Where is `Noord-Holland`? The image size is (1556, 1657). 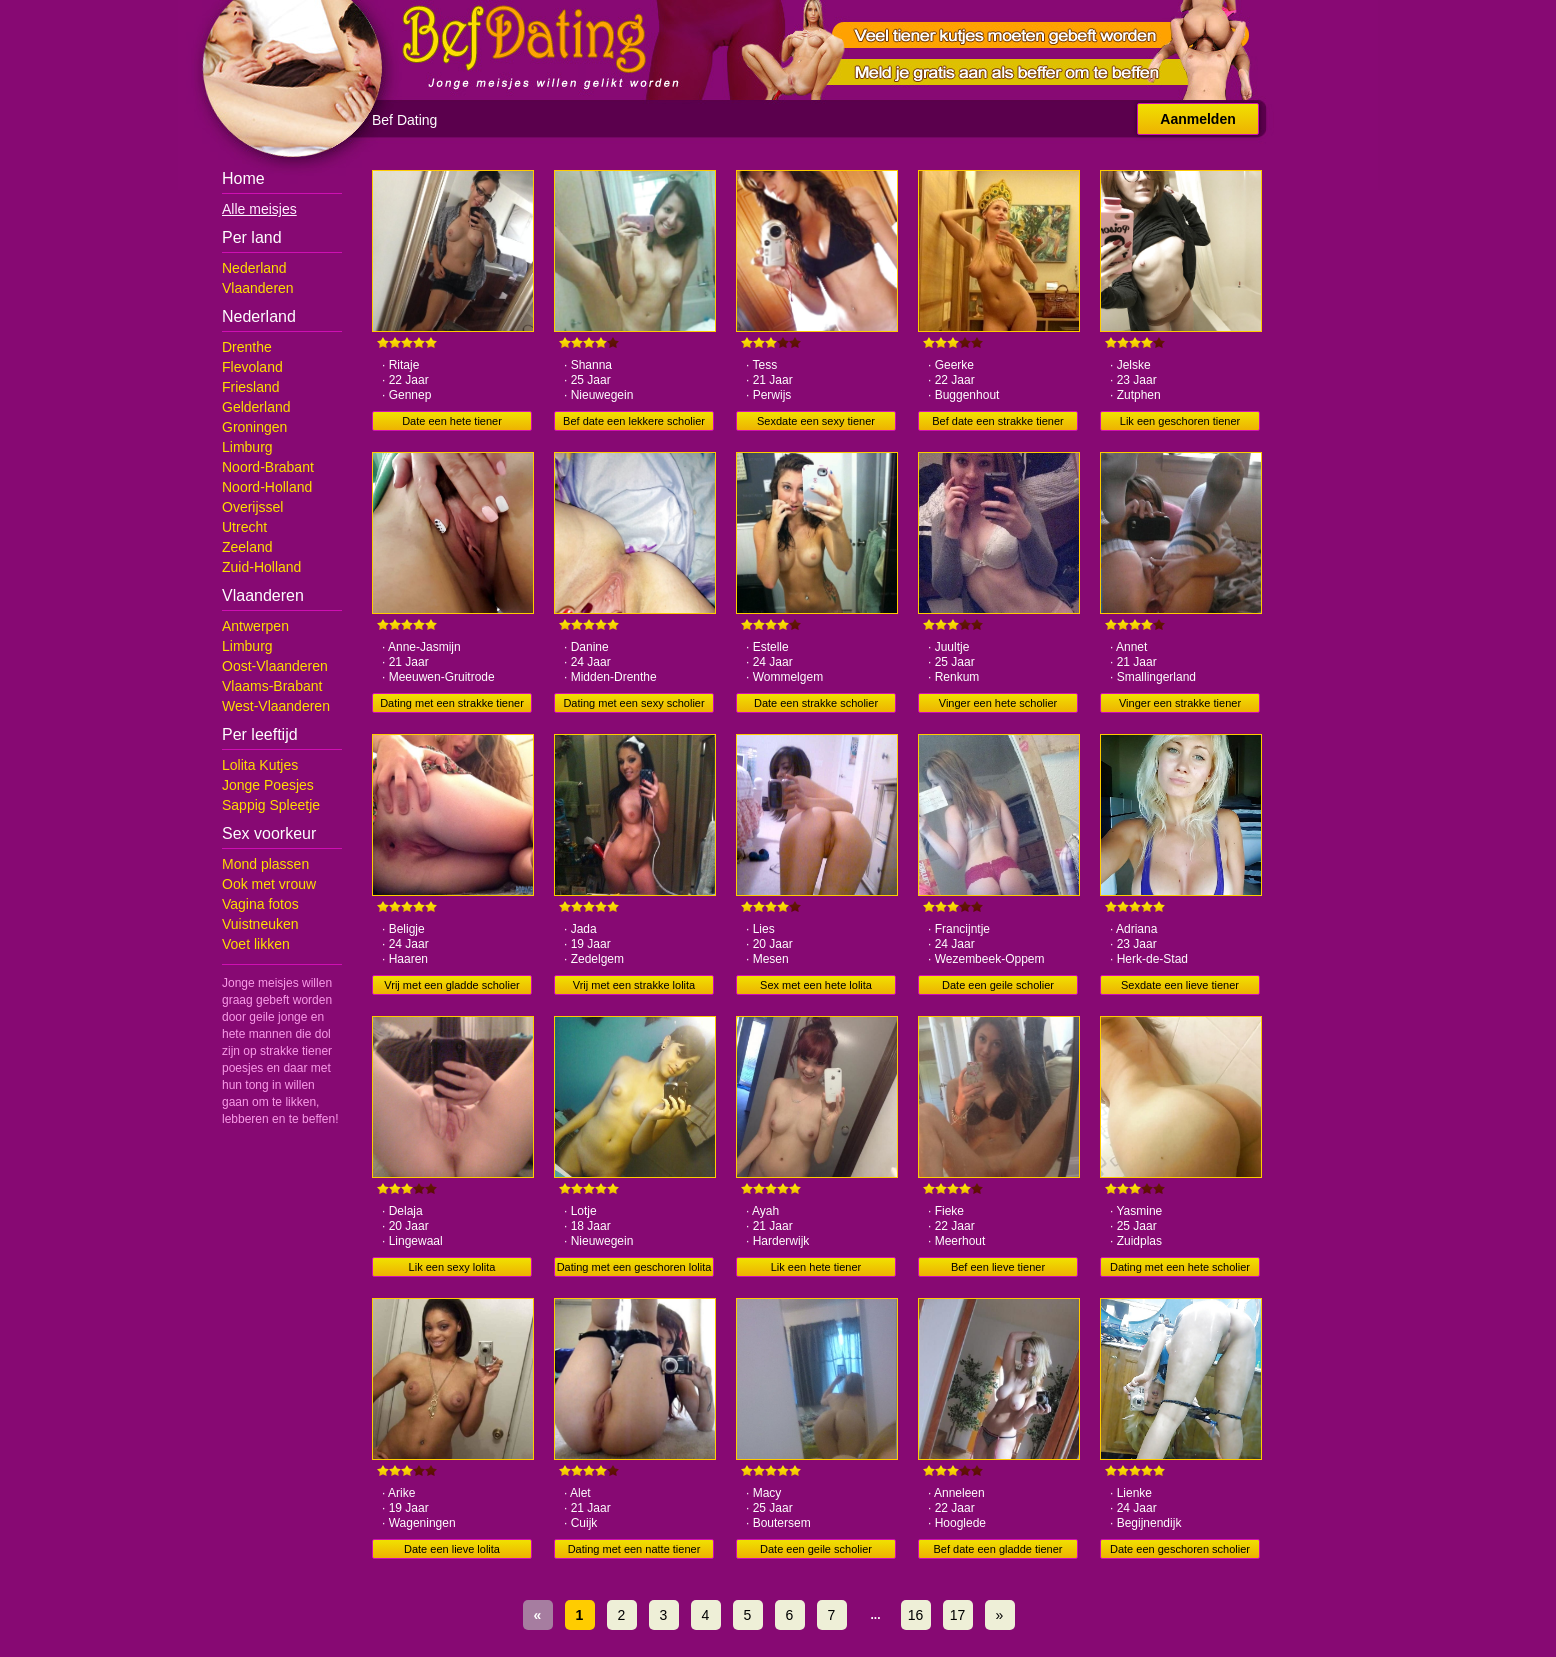
Noord-Holland is located at coordinates (267, 487).